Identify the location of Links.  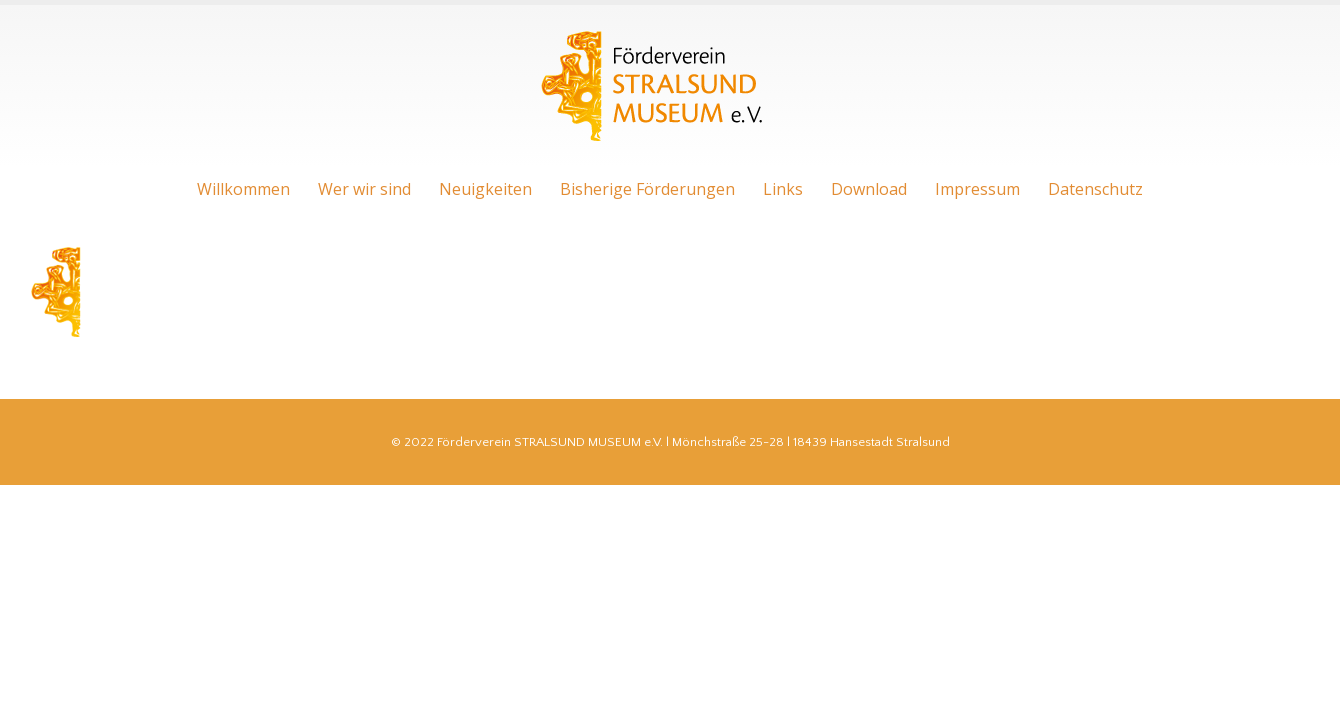
(783, 189).